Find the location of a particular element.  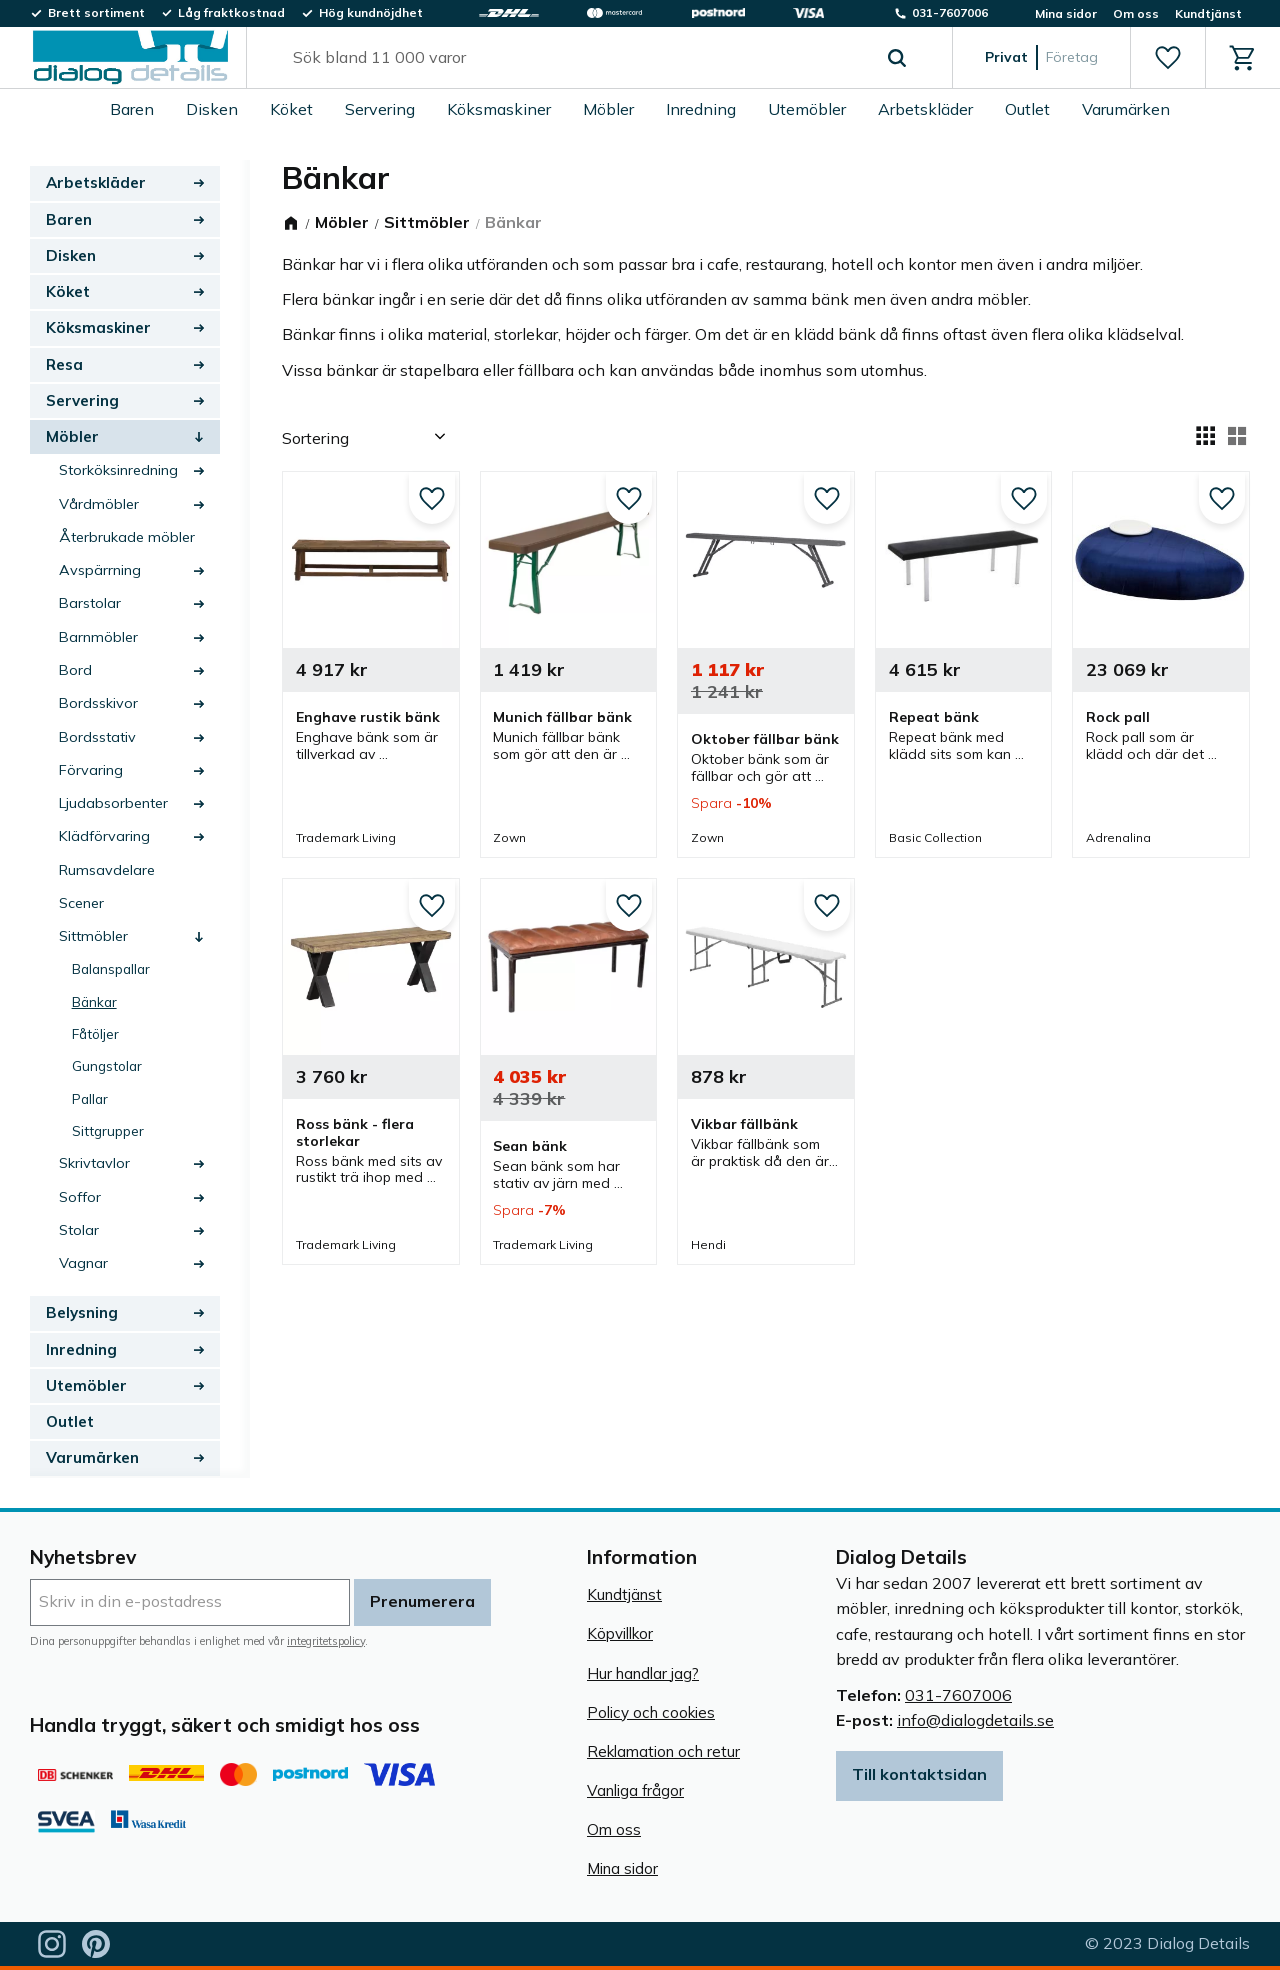

Avspärrning [menuitem] is located at coordinates (100, 570).